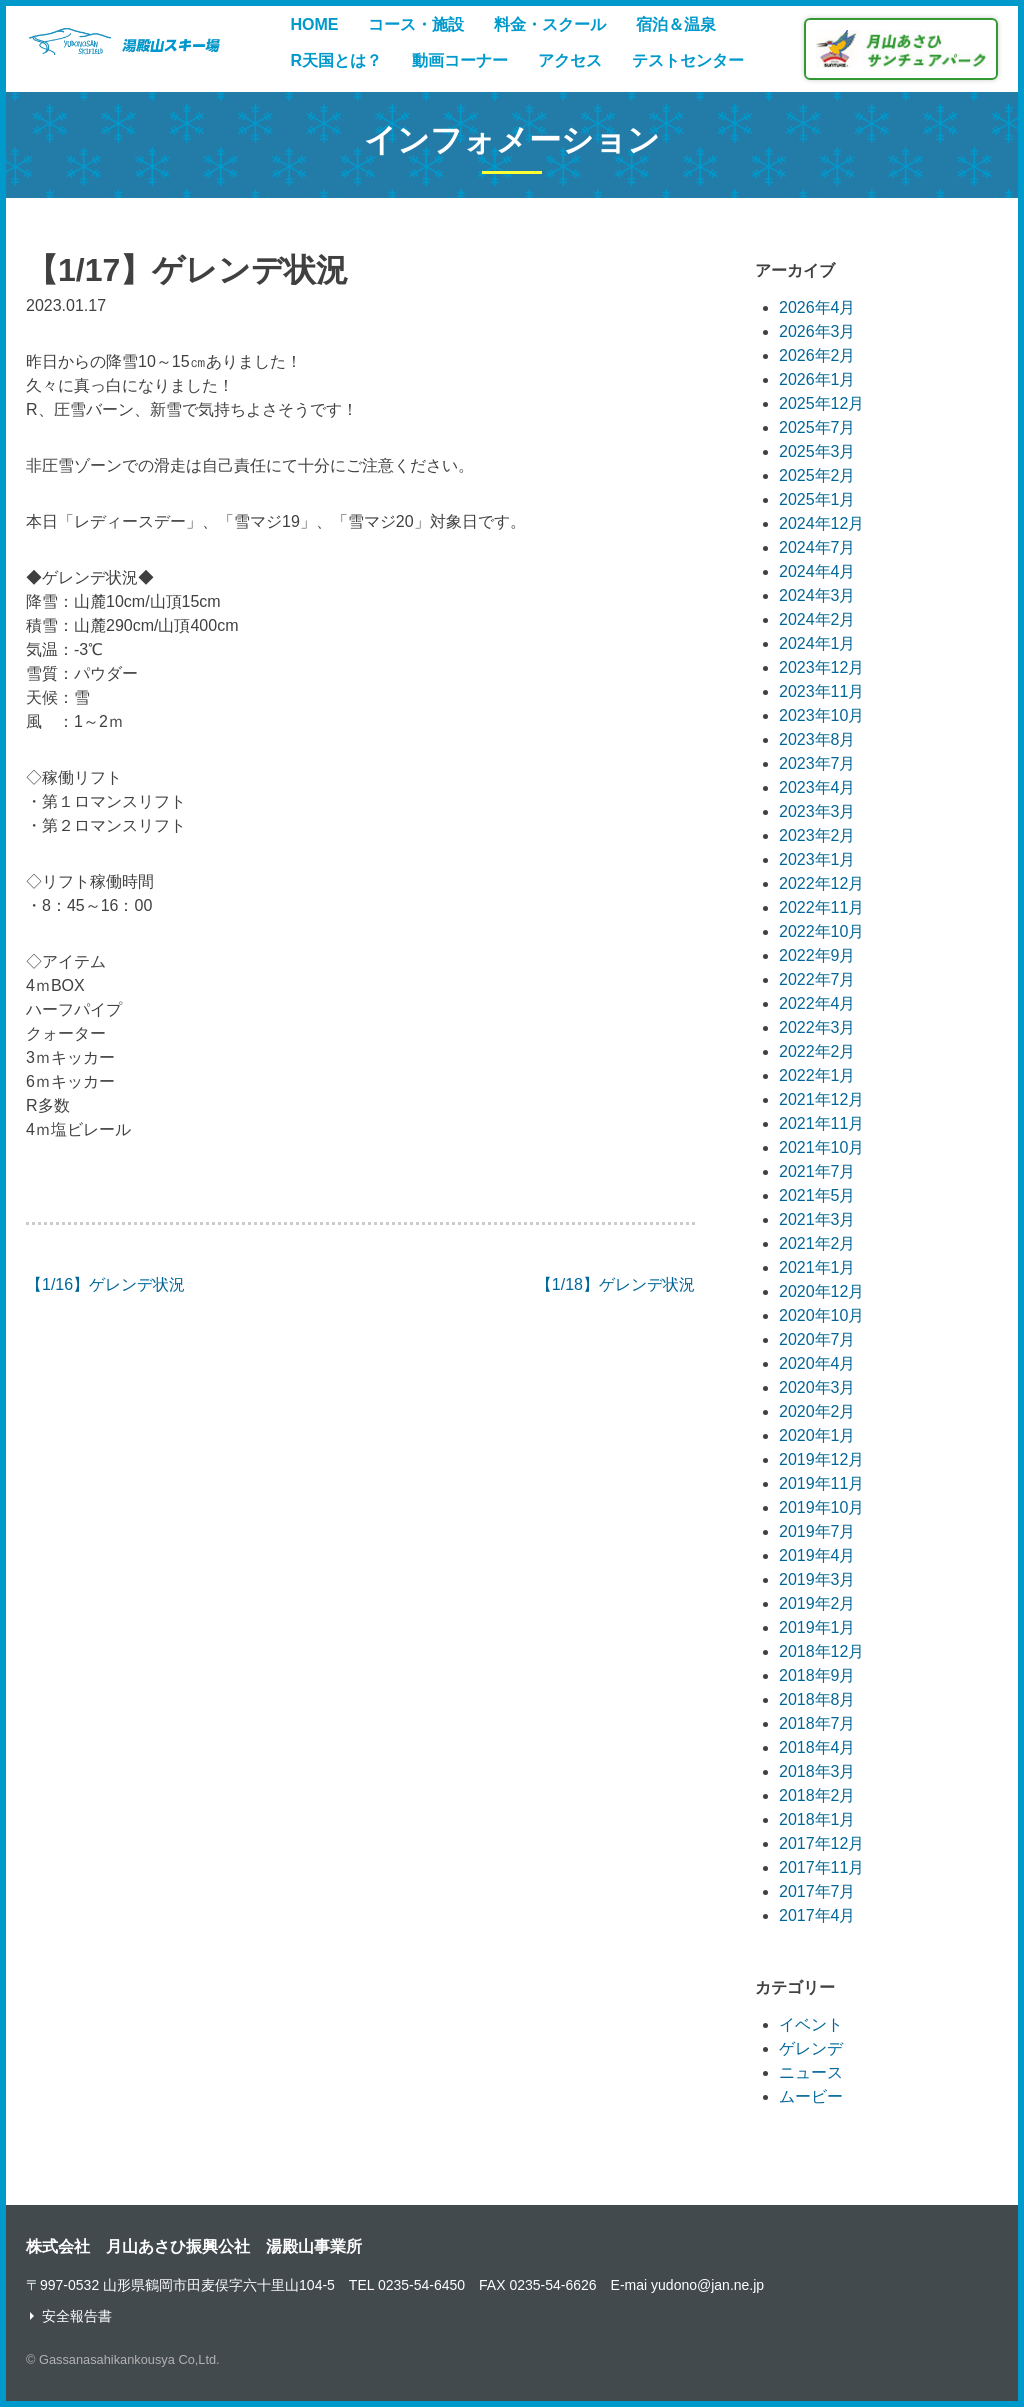  What do you see at coordinates (817, 1699) in the screenshot?
I see `2018年8月` at bounding box center [817, 1699].